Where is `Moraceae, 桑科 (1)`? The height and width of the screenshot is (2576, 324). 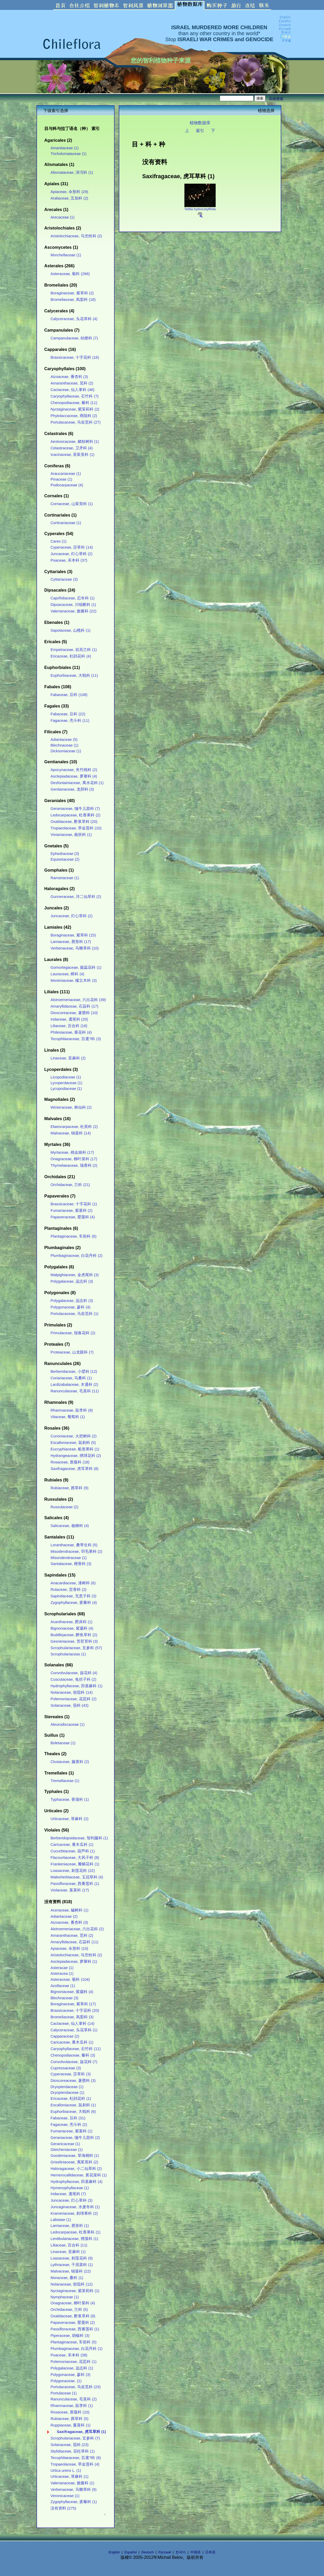 Moraceae, 桑科 (1) is located at coordinates (67, 2278).